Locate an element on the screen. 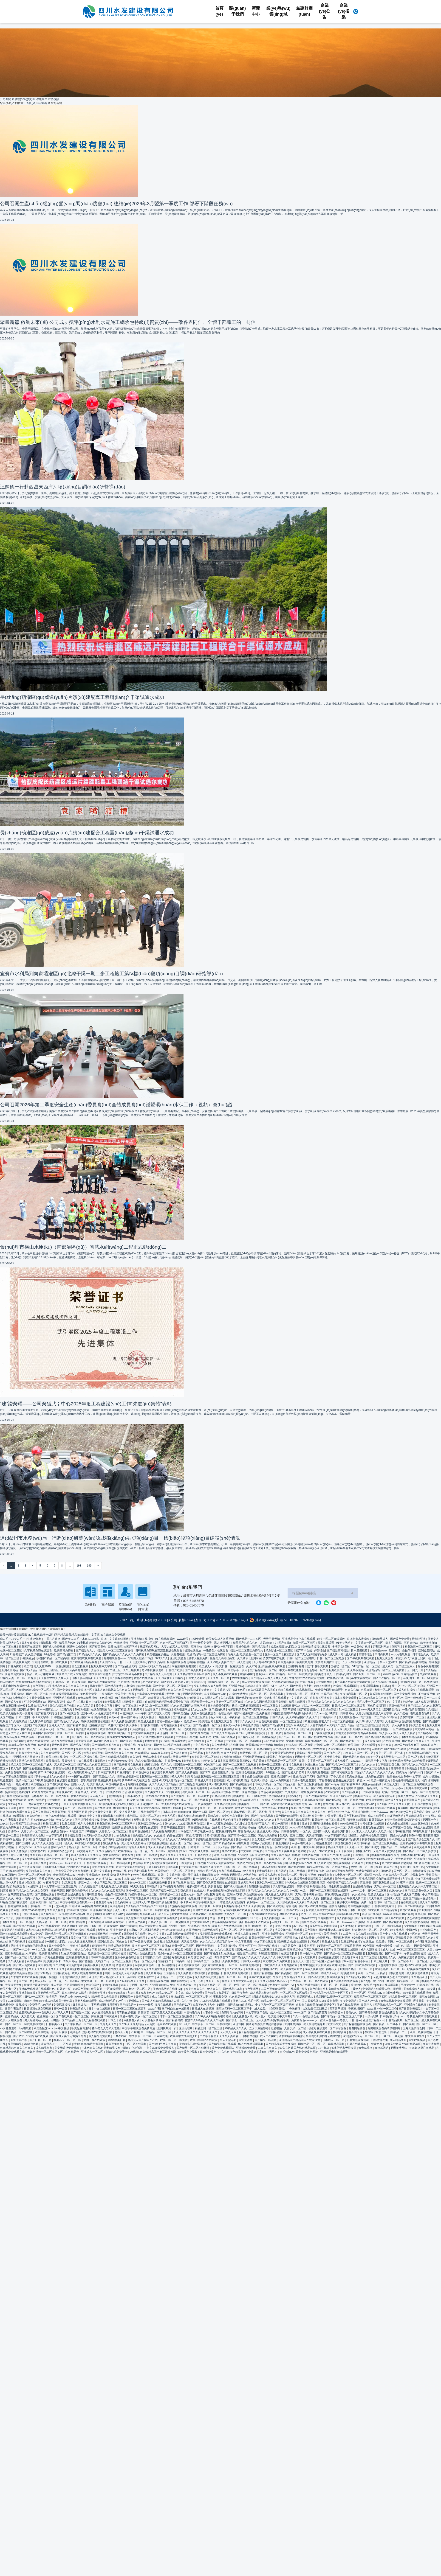  久久久久久久久久久久久久久久久 is located at coordinates (279, 1729).